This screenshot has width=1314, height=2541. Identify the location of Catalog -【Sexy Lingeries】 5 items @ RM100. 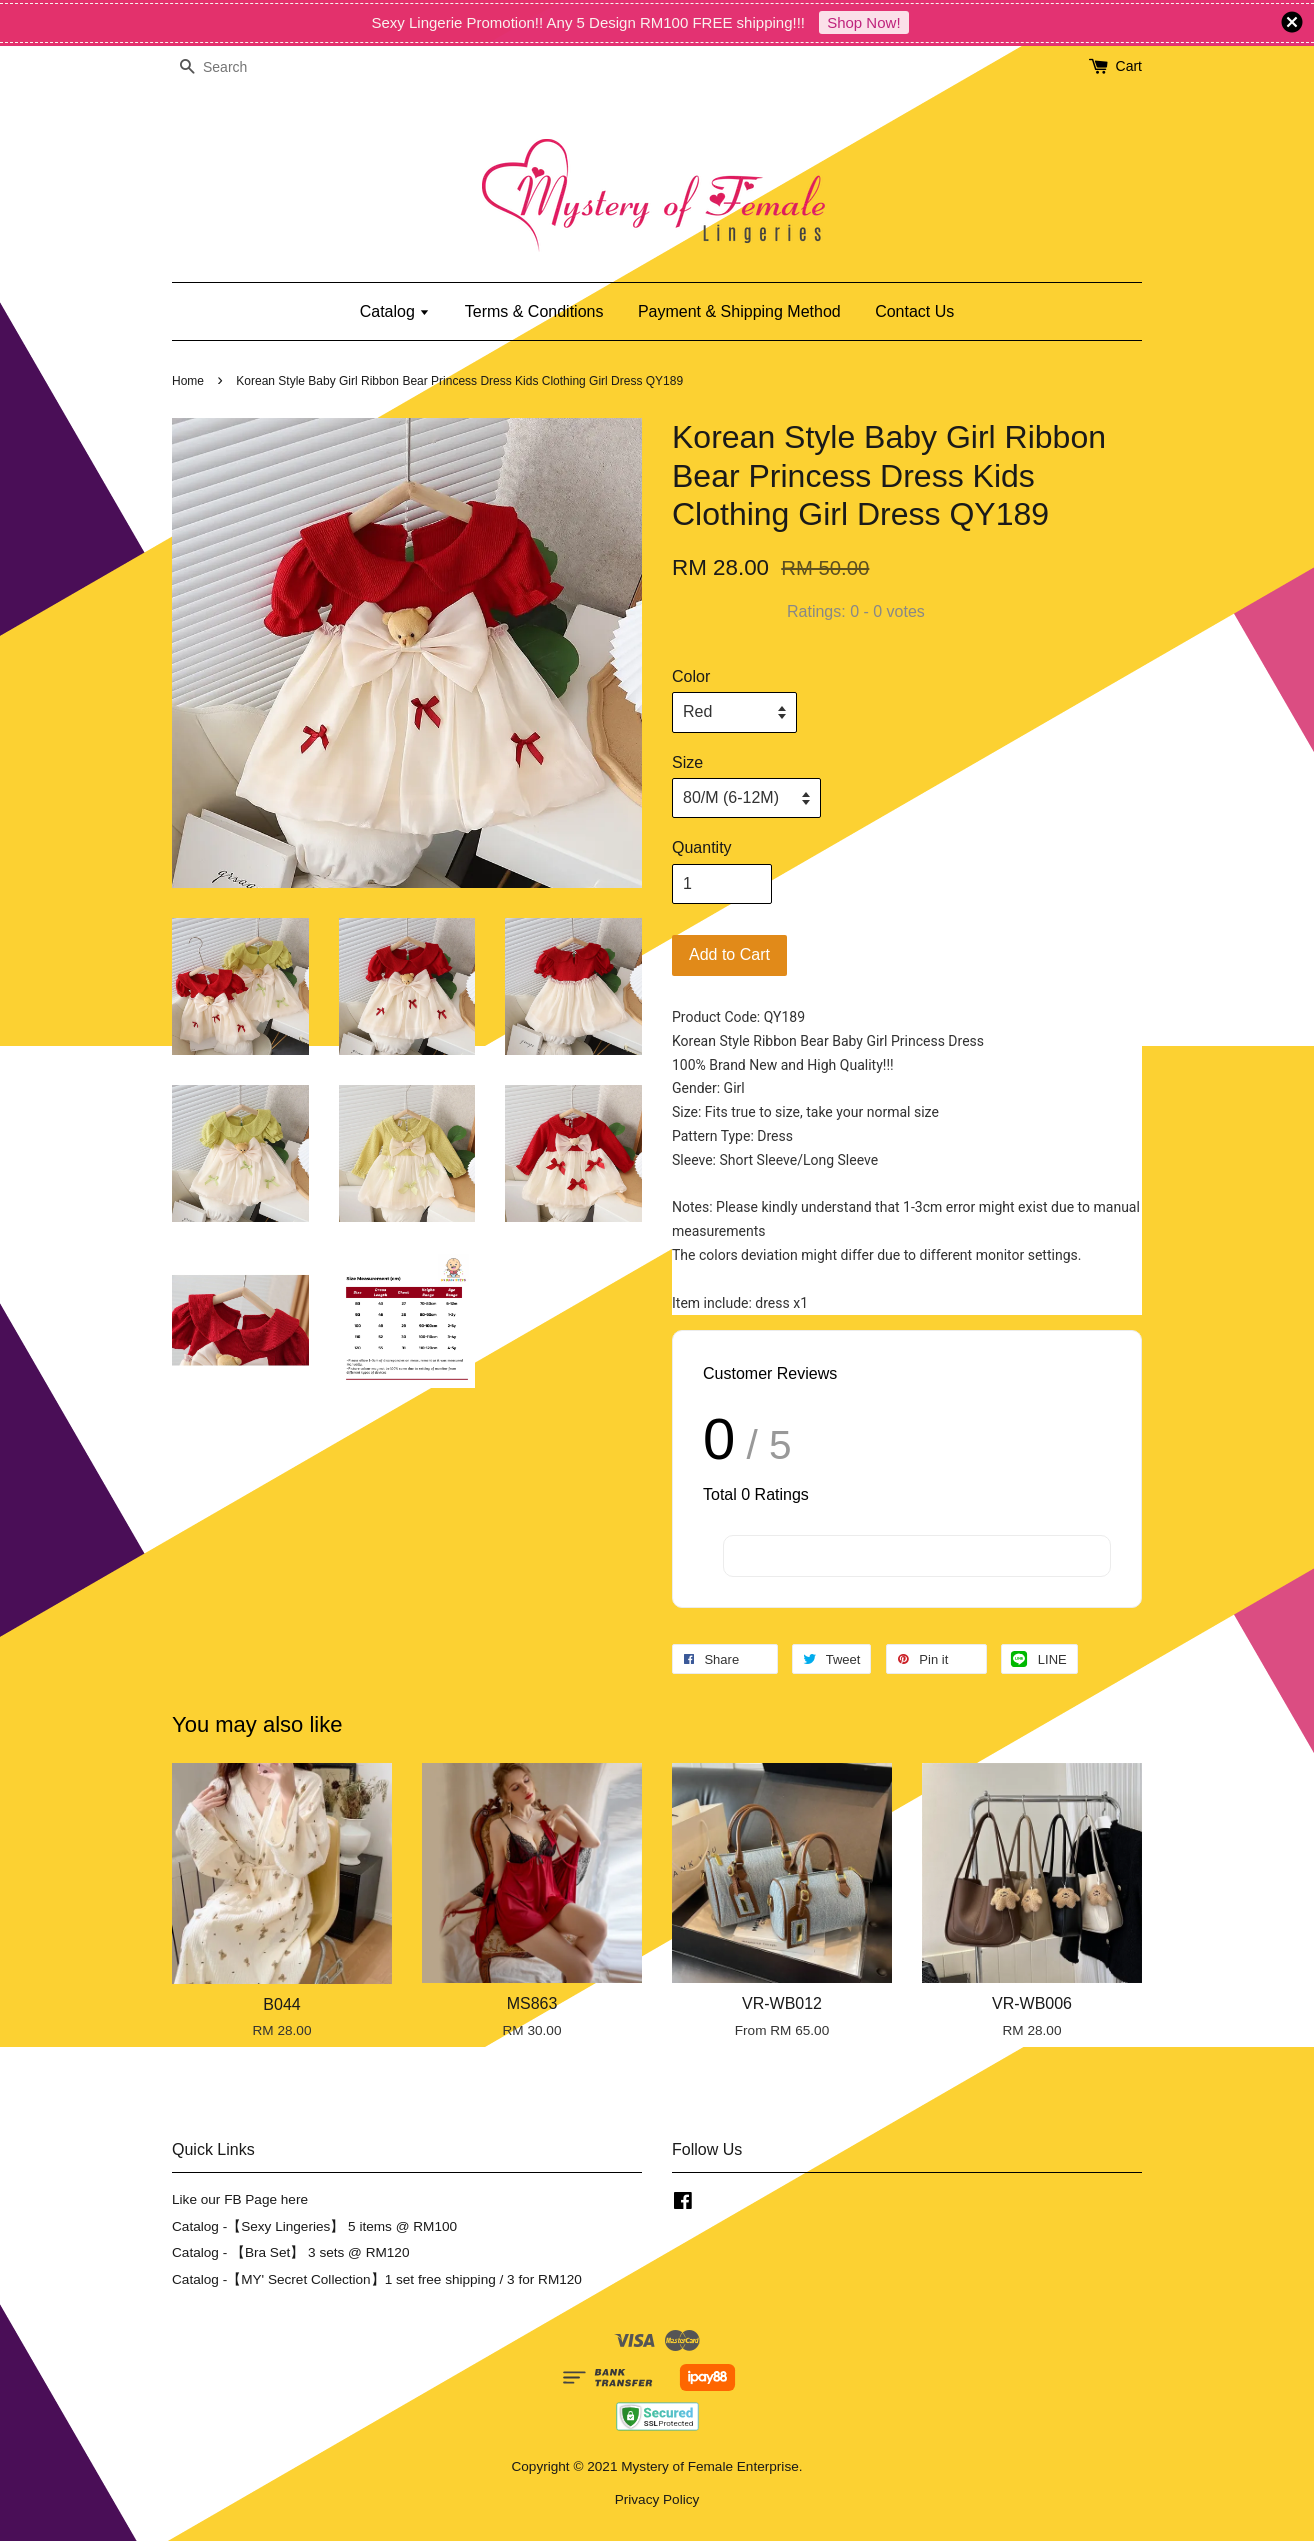
(314, 2226).